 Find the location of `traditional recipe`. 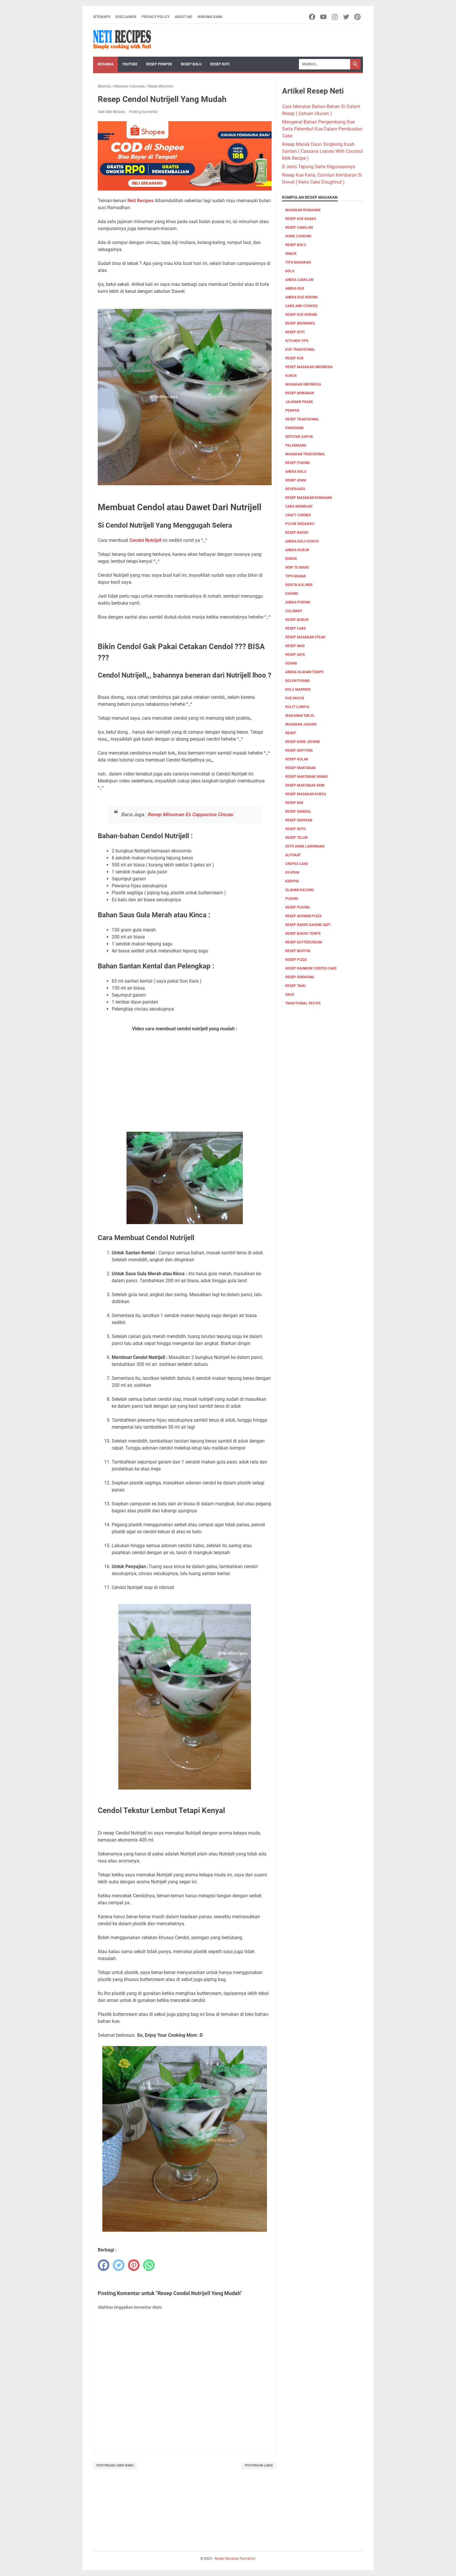

traditional recipe is located at coordinates (303, 1003).